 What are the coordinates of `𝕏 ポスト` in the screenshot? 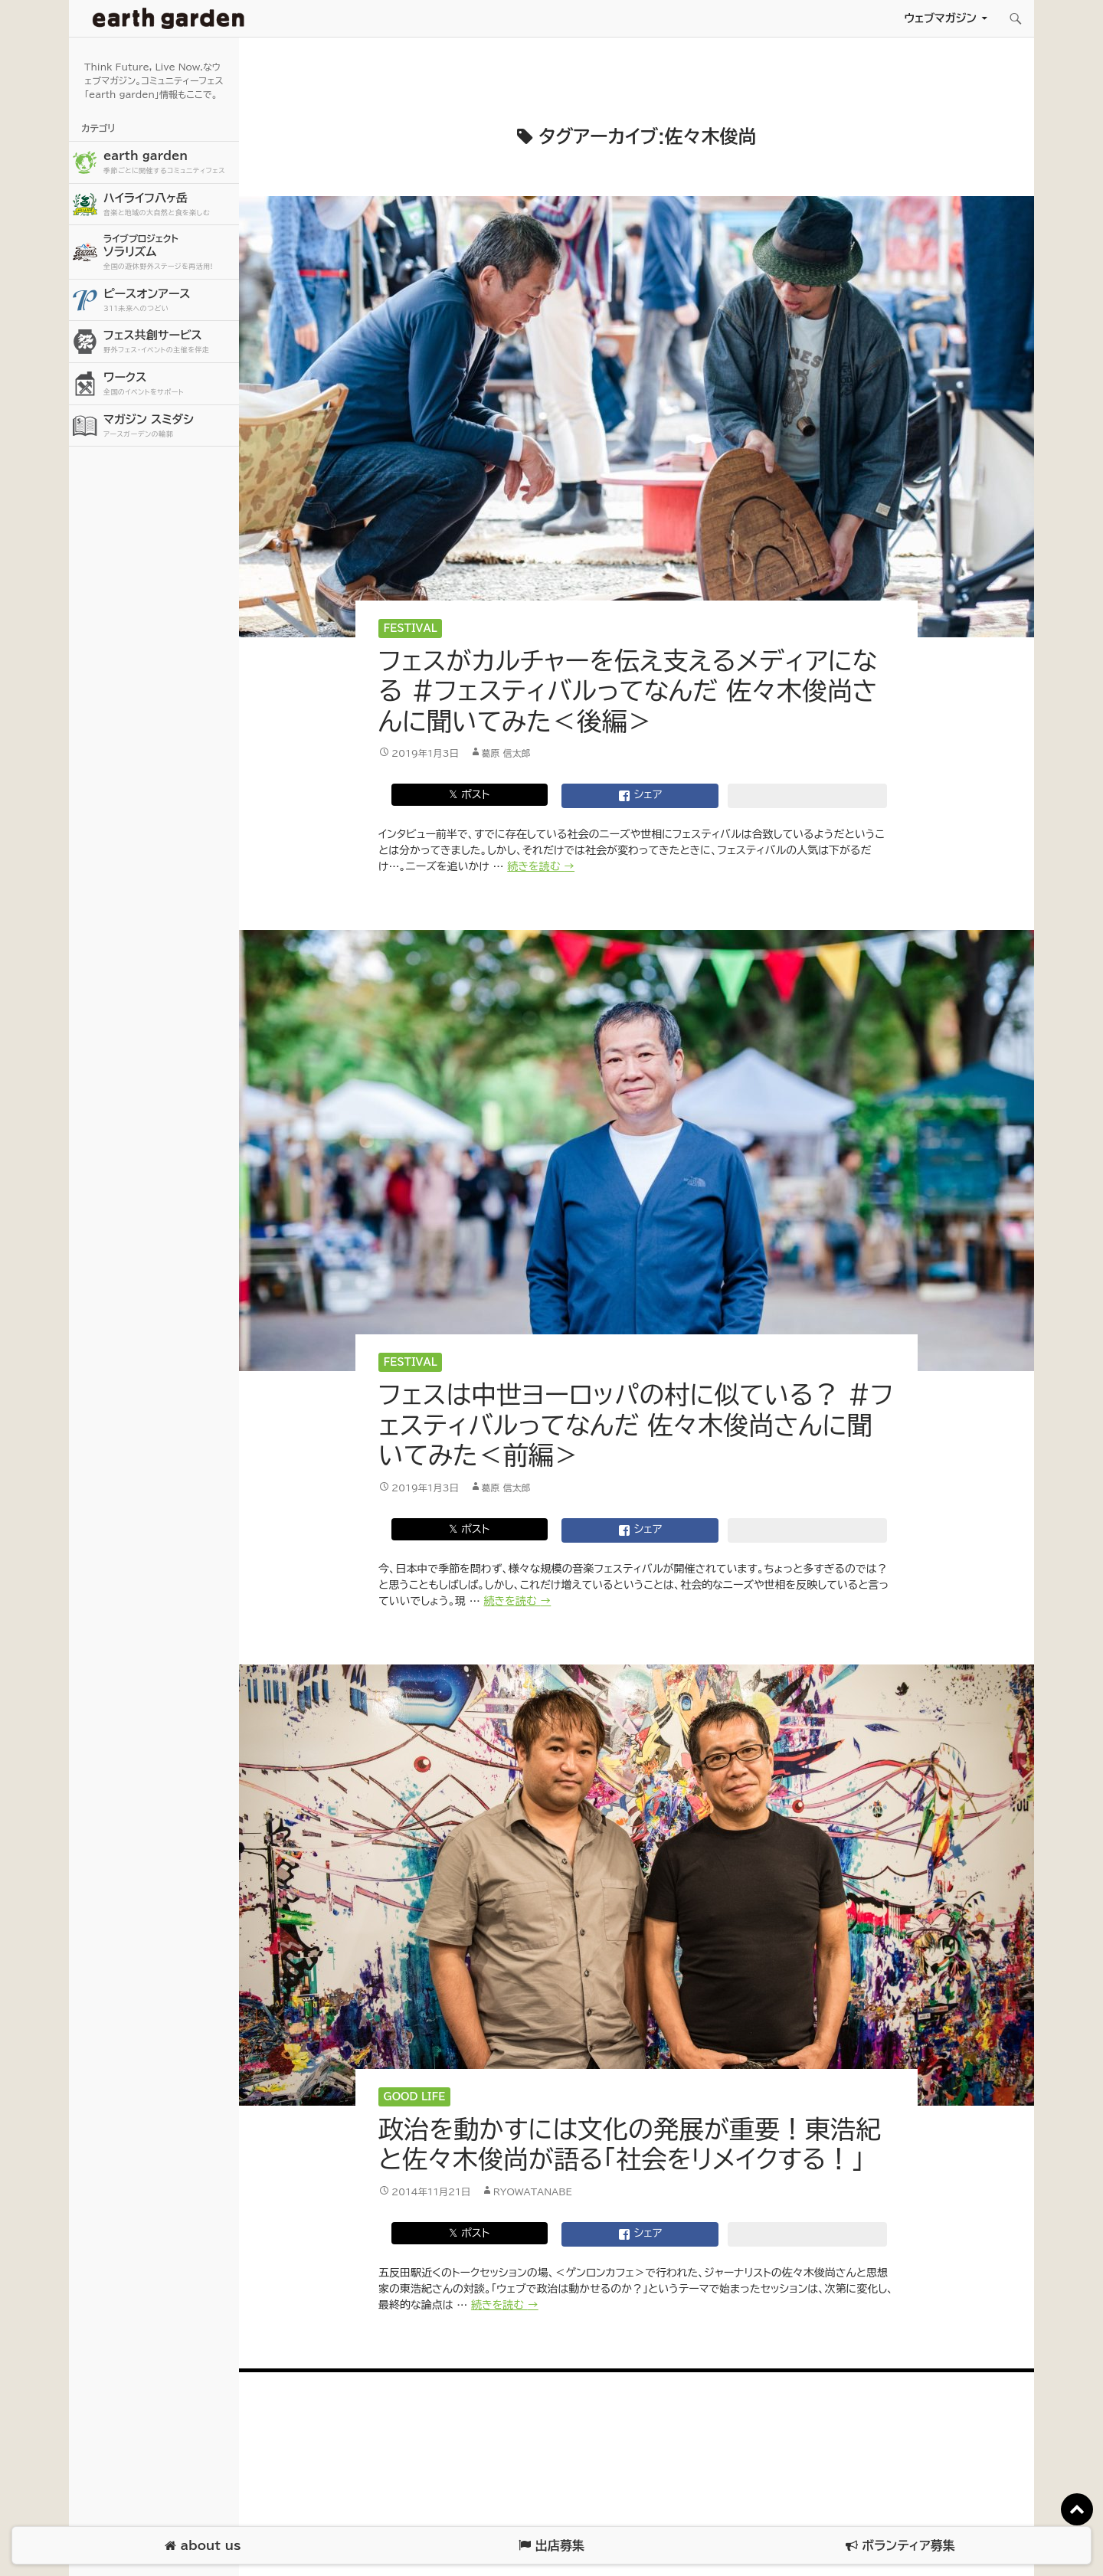 It's located at (469, 794).